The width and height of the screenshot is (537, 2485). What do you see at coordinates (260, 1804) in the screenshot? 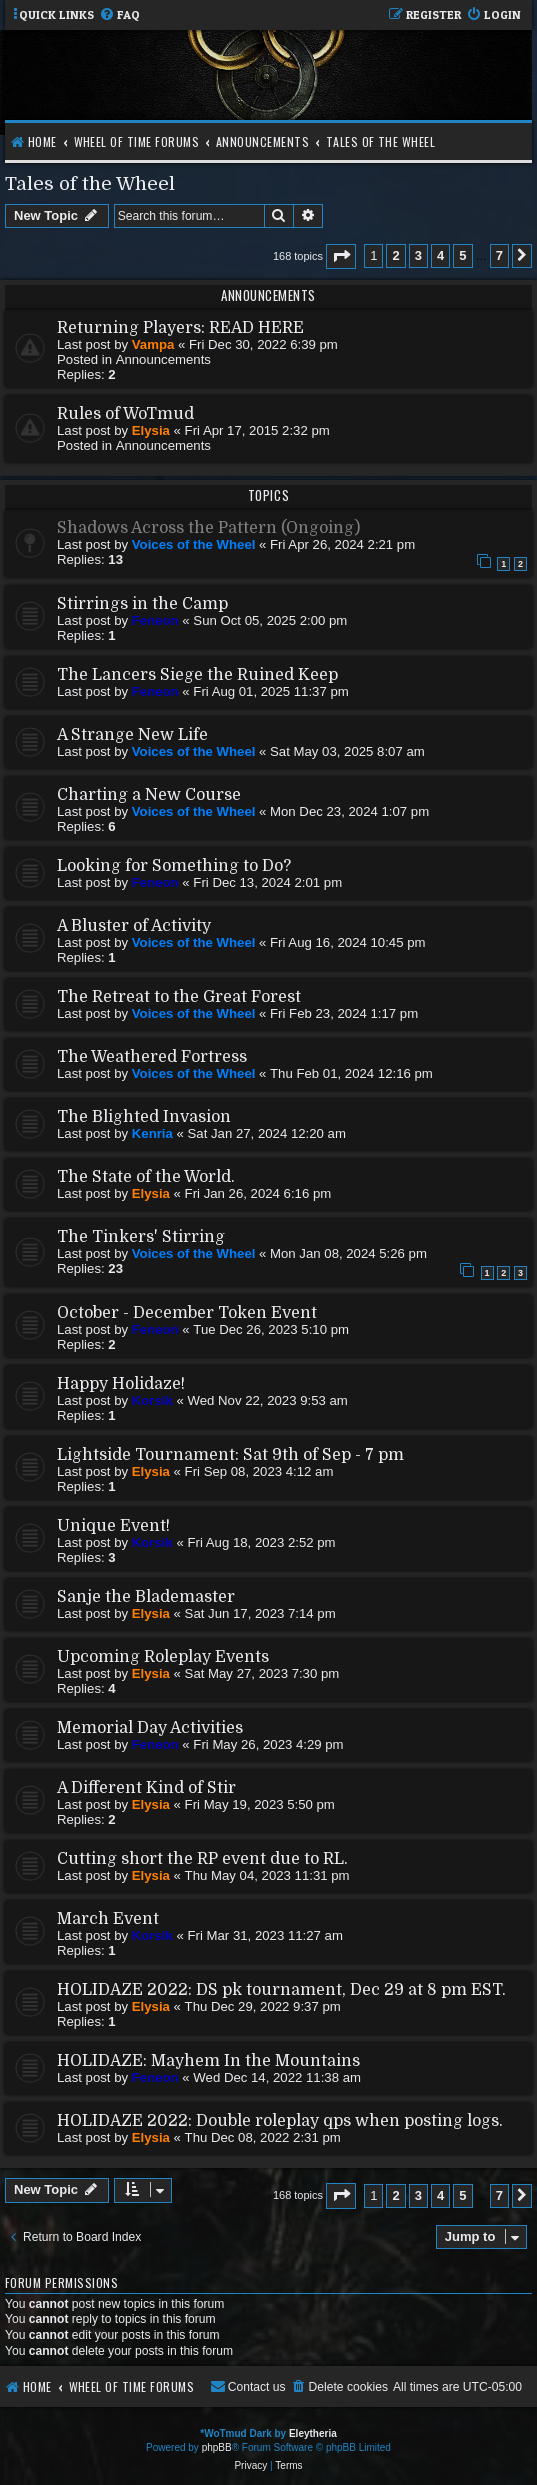
I see `Fri May 19, 2023 5:50 pm` at bounding box center [260, 1804].